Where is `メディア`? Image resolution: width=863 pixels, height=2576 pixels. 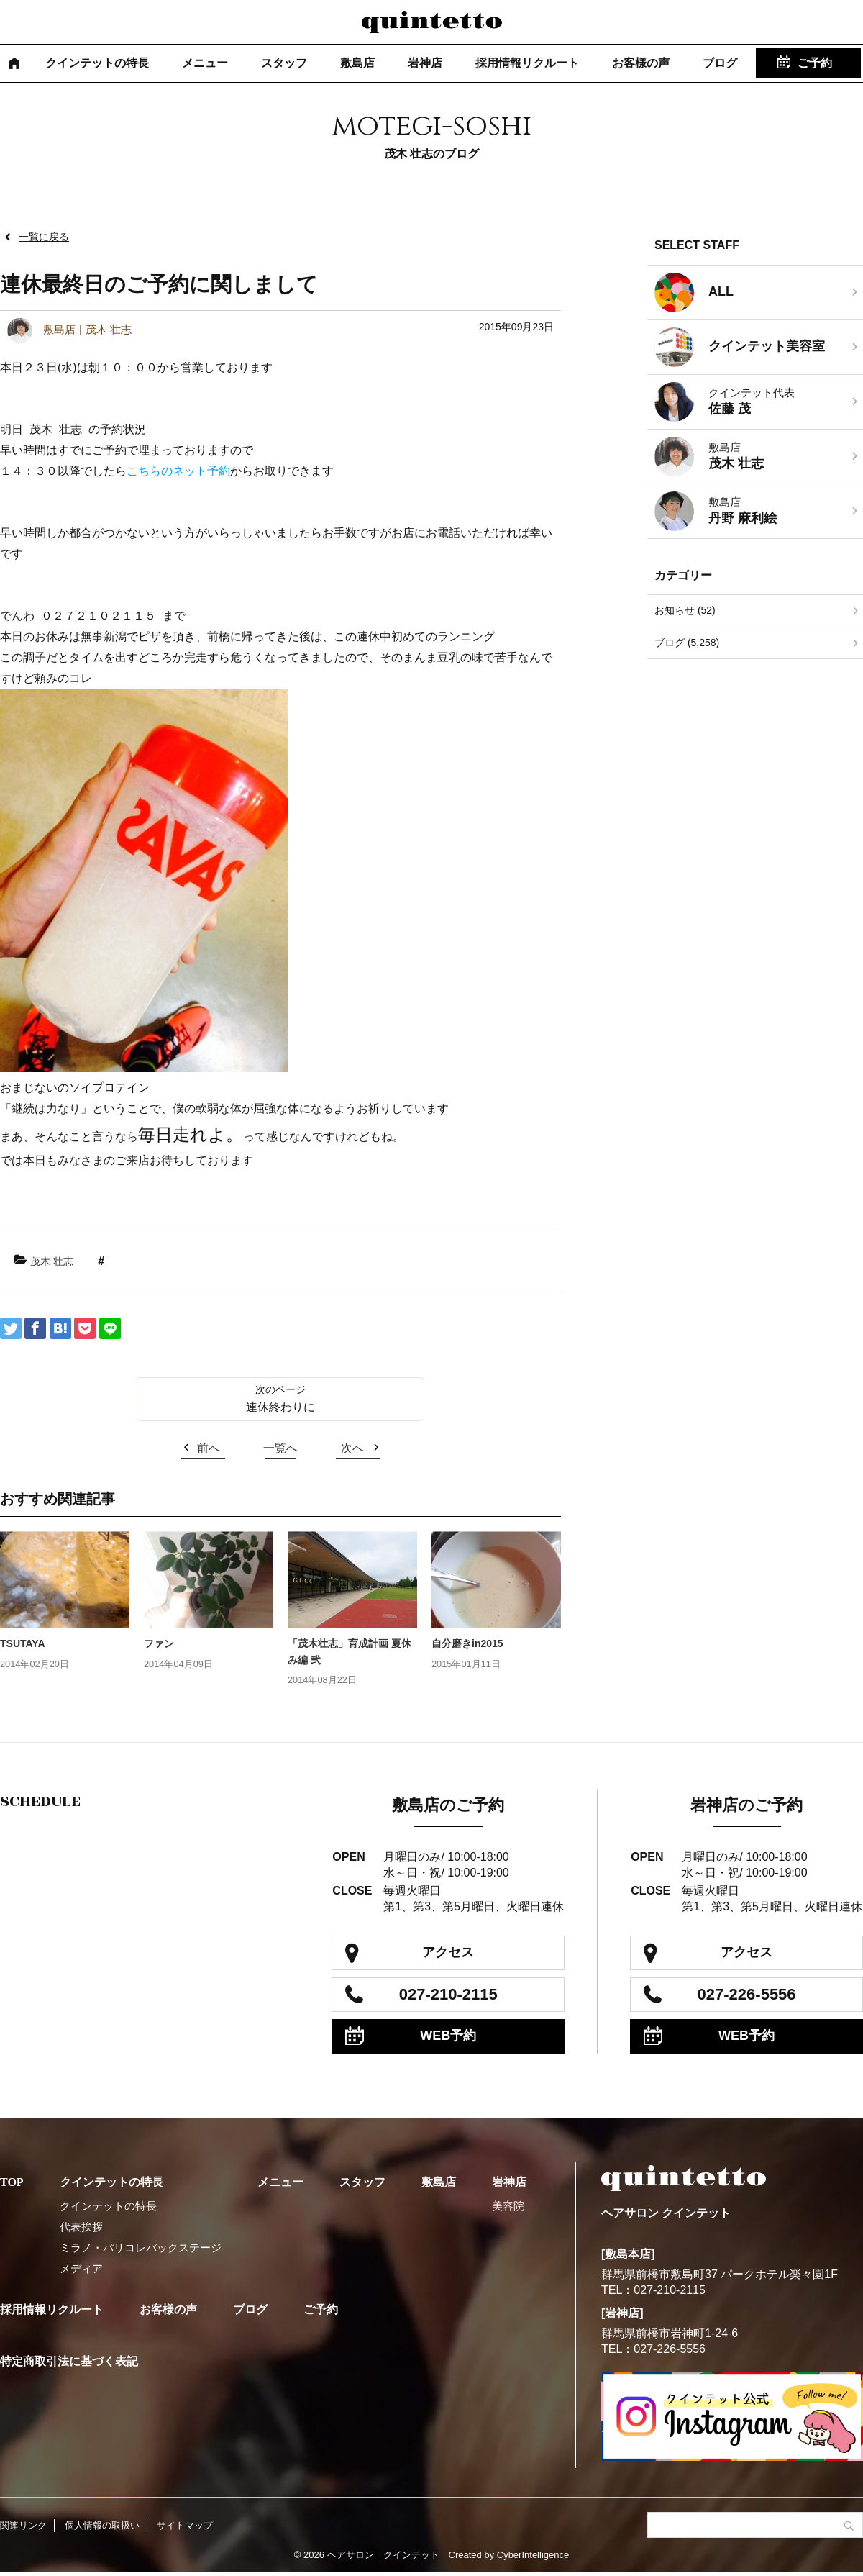
メディア is located at coordinates (81, 2268).